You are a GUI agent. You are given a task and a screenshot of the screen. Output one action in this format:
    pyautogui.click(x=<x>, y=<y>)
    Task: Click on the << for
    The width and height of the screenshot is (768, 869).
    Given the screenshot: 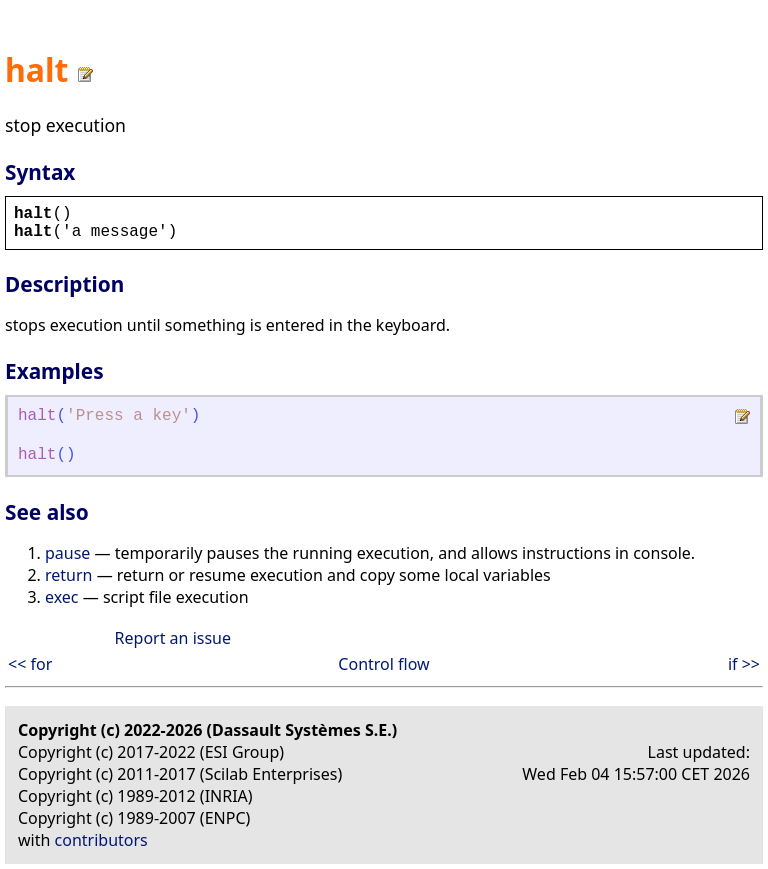 What is the action you would take?
    pyautogui.click(x=30, y=664)
    